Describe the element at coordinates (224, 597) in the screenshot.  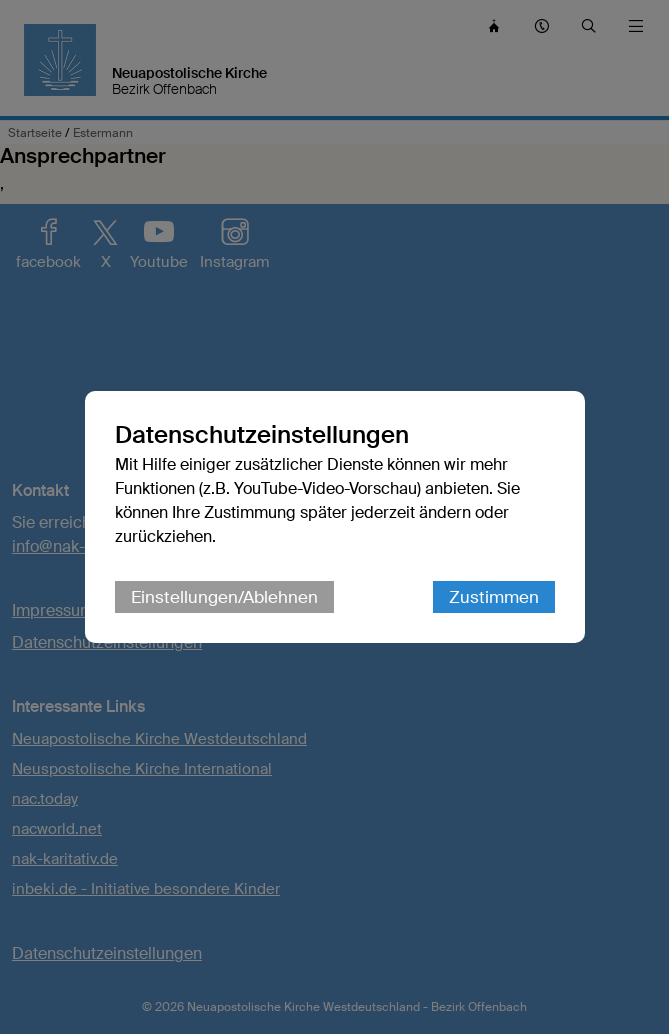
I see `Einstellungen/Ablehnen` at that location.